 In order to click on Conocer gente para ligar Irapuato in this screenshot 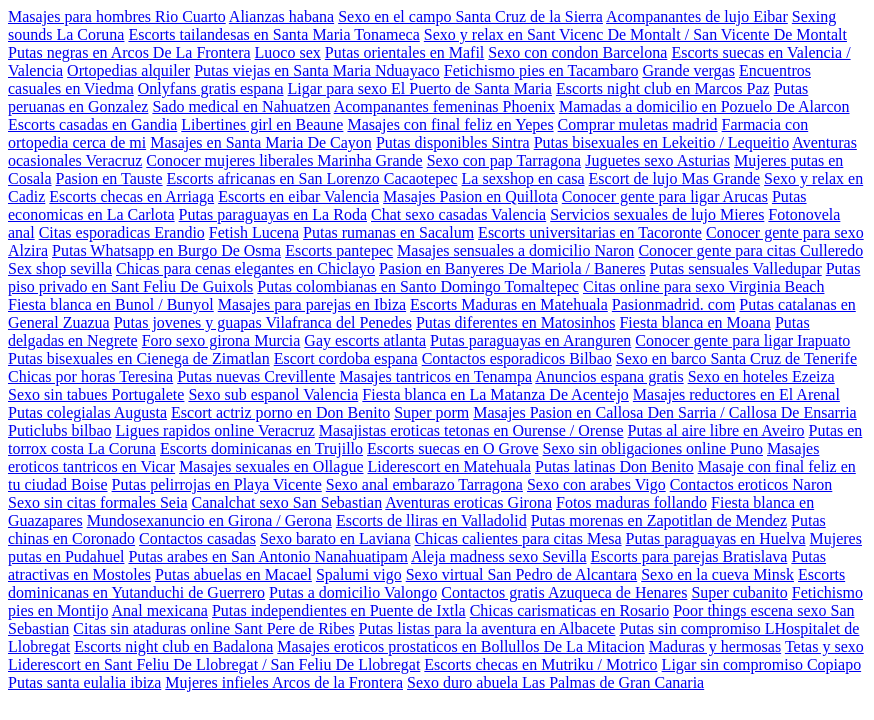, I will do `click(742, 340)`.